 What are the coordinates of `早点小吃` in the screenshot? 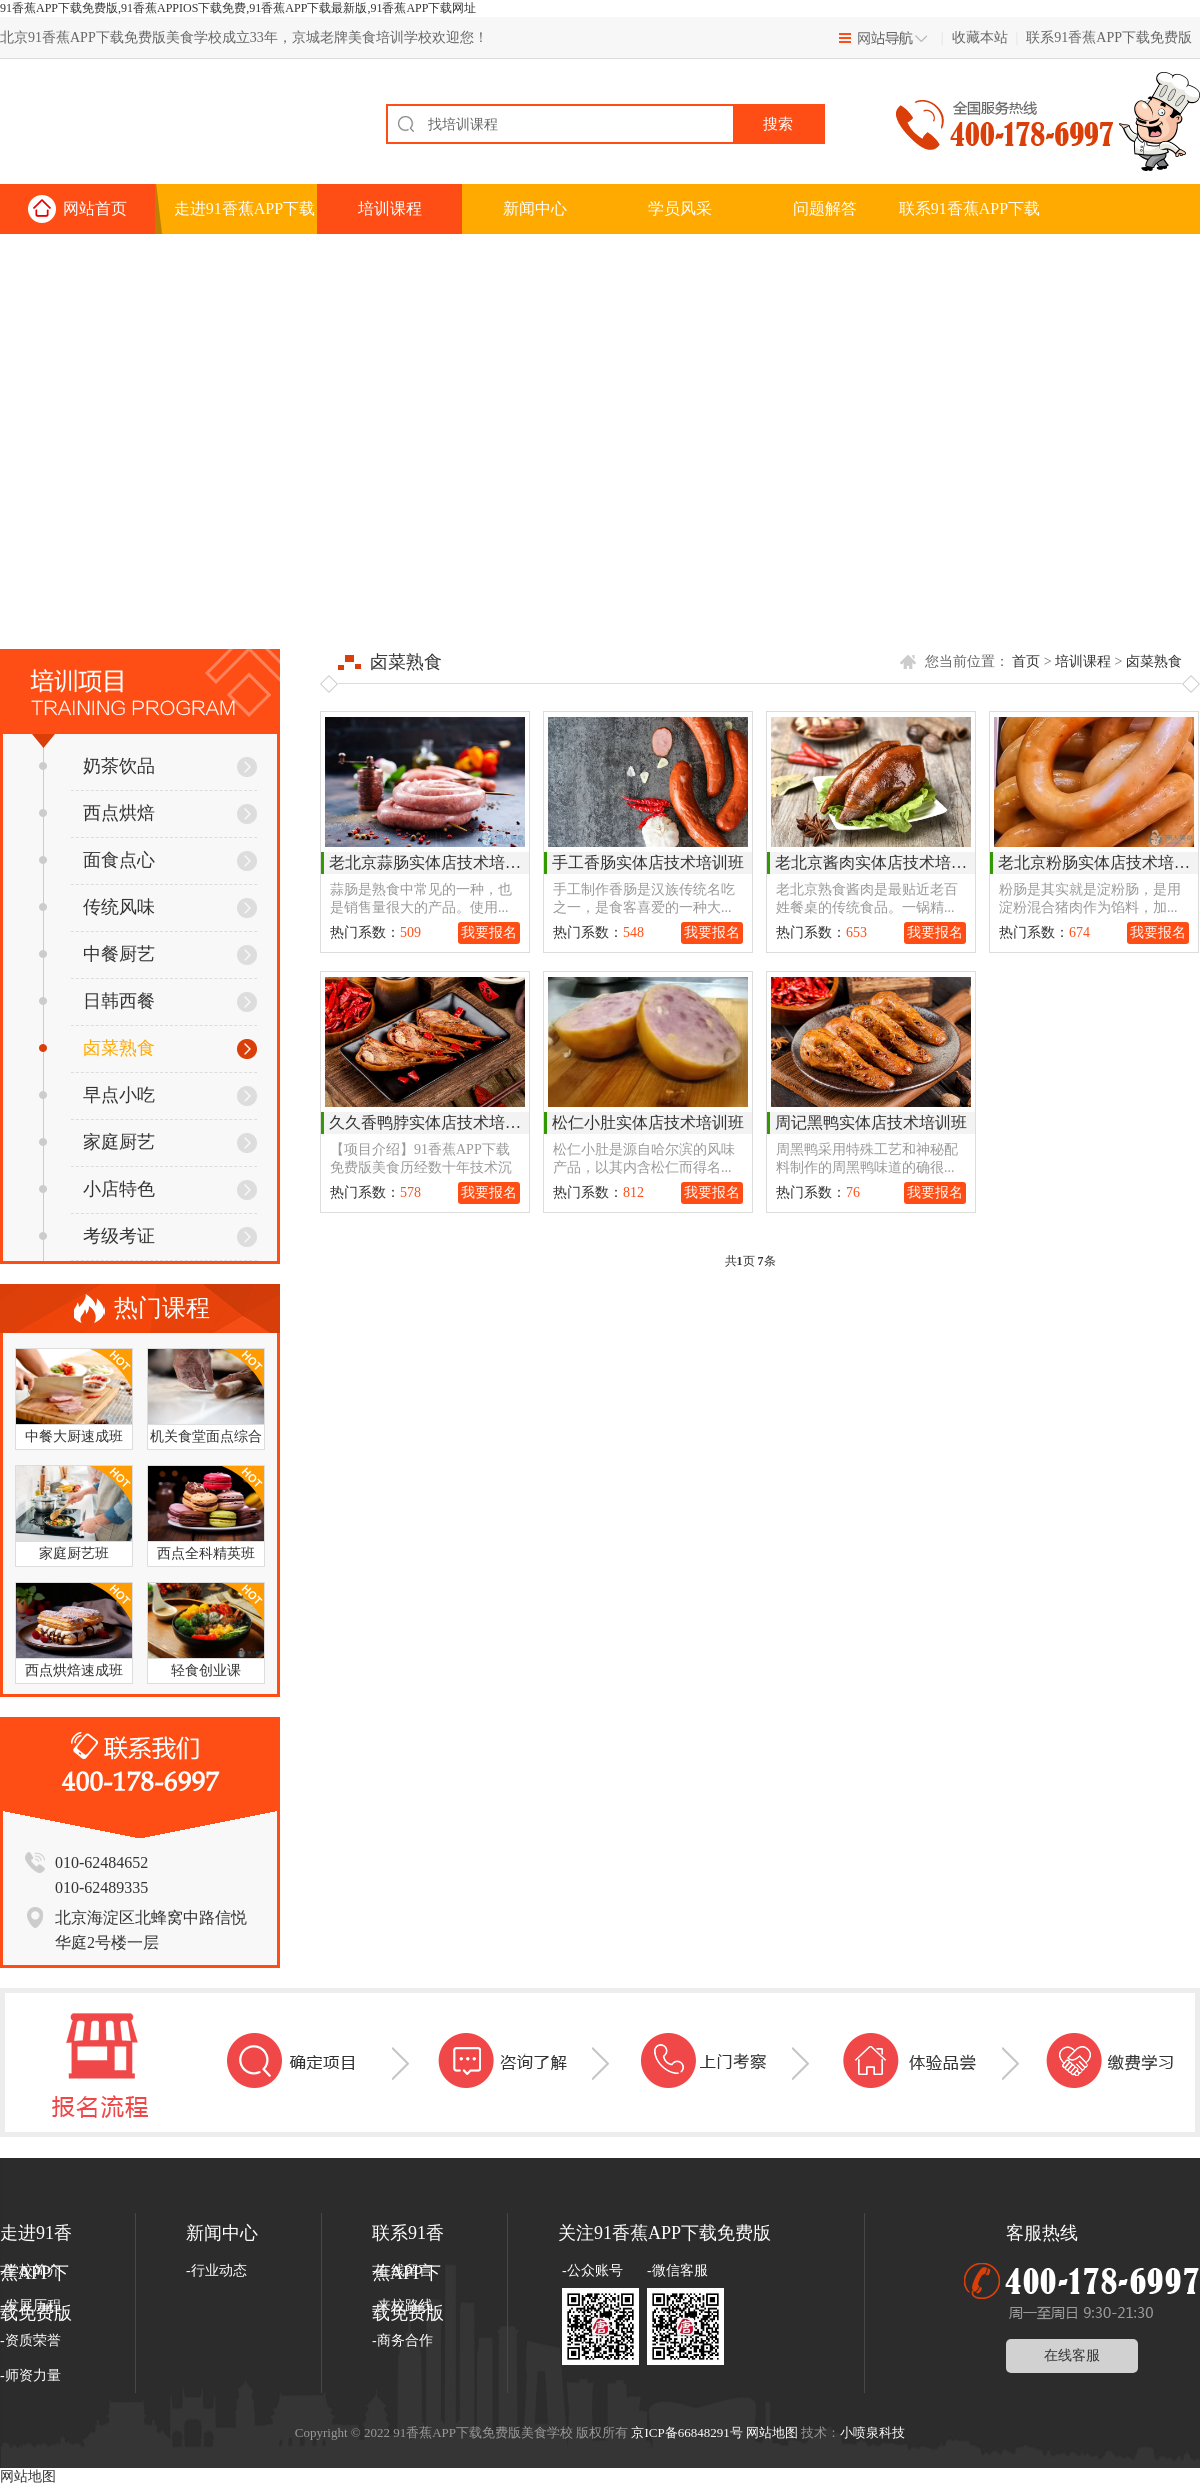 It's located at (97, 1095).